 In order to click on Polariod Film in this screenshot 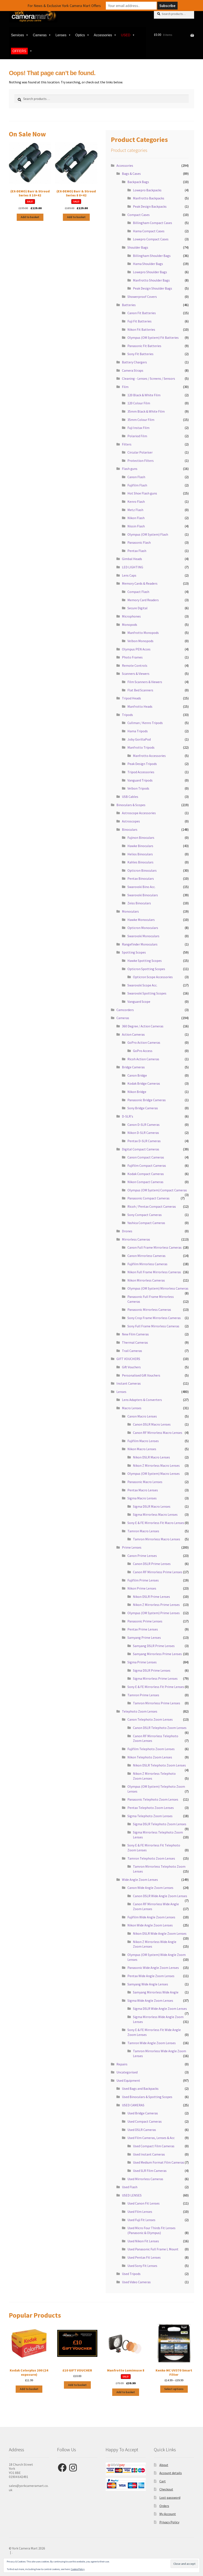, I will do `click(137, 436)`.